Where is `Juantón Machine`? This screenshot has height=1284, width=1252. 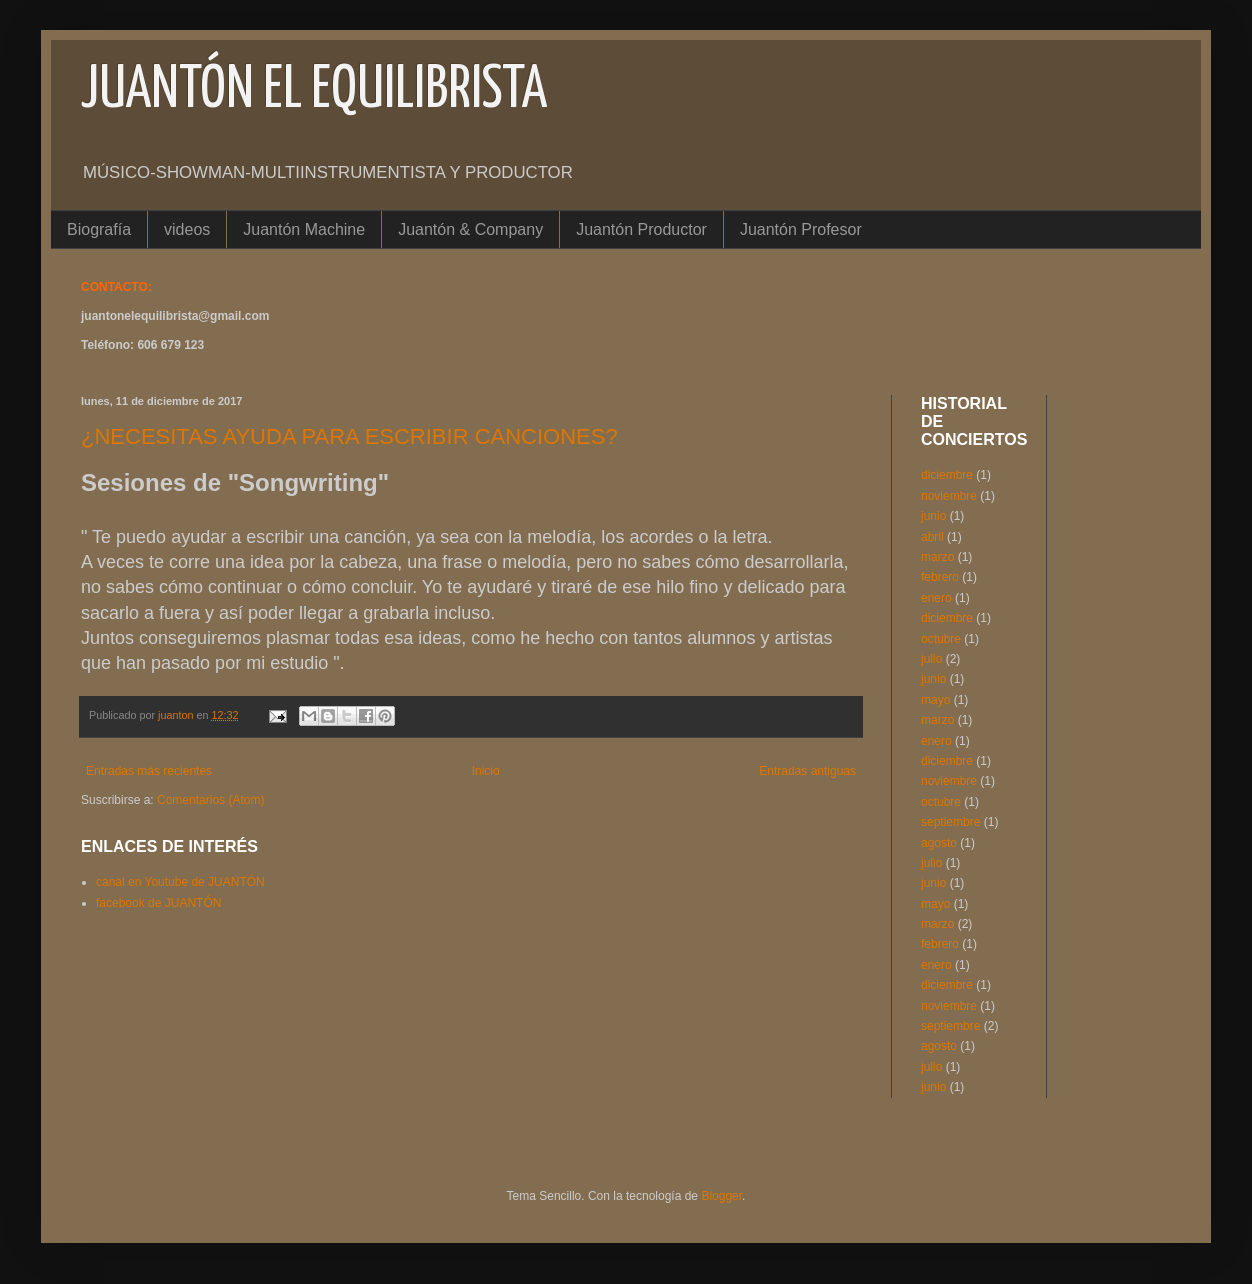
Juantón Machine is located at coordinates (304, 229).